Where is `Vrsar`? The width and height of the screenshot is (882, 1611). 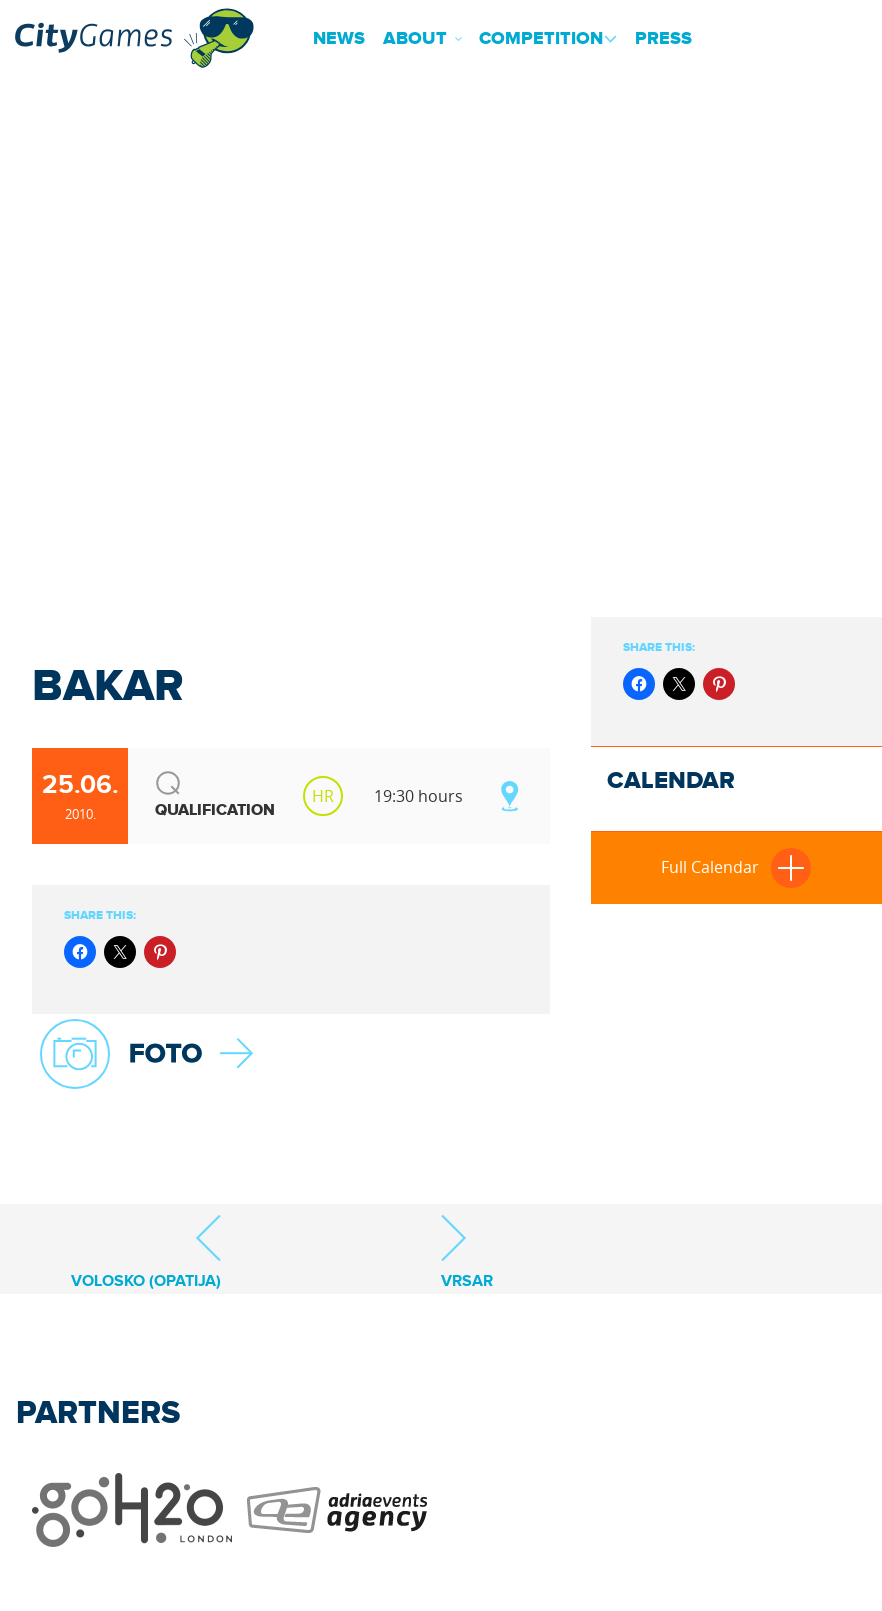
Vrsar is located at coordinates (467, 1251).